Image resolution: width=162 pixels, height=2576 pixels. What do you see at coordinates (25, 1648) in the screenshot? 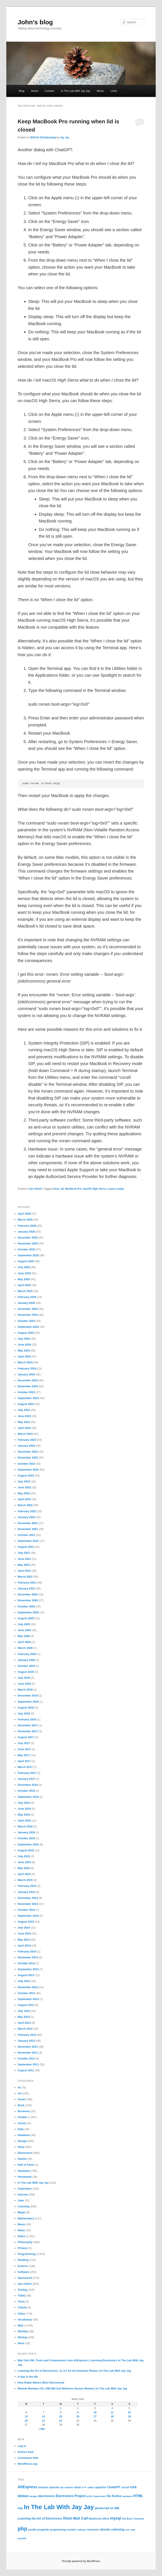
I see `March 2020` at bounding box center [25, 1648].